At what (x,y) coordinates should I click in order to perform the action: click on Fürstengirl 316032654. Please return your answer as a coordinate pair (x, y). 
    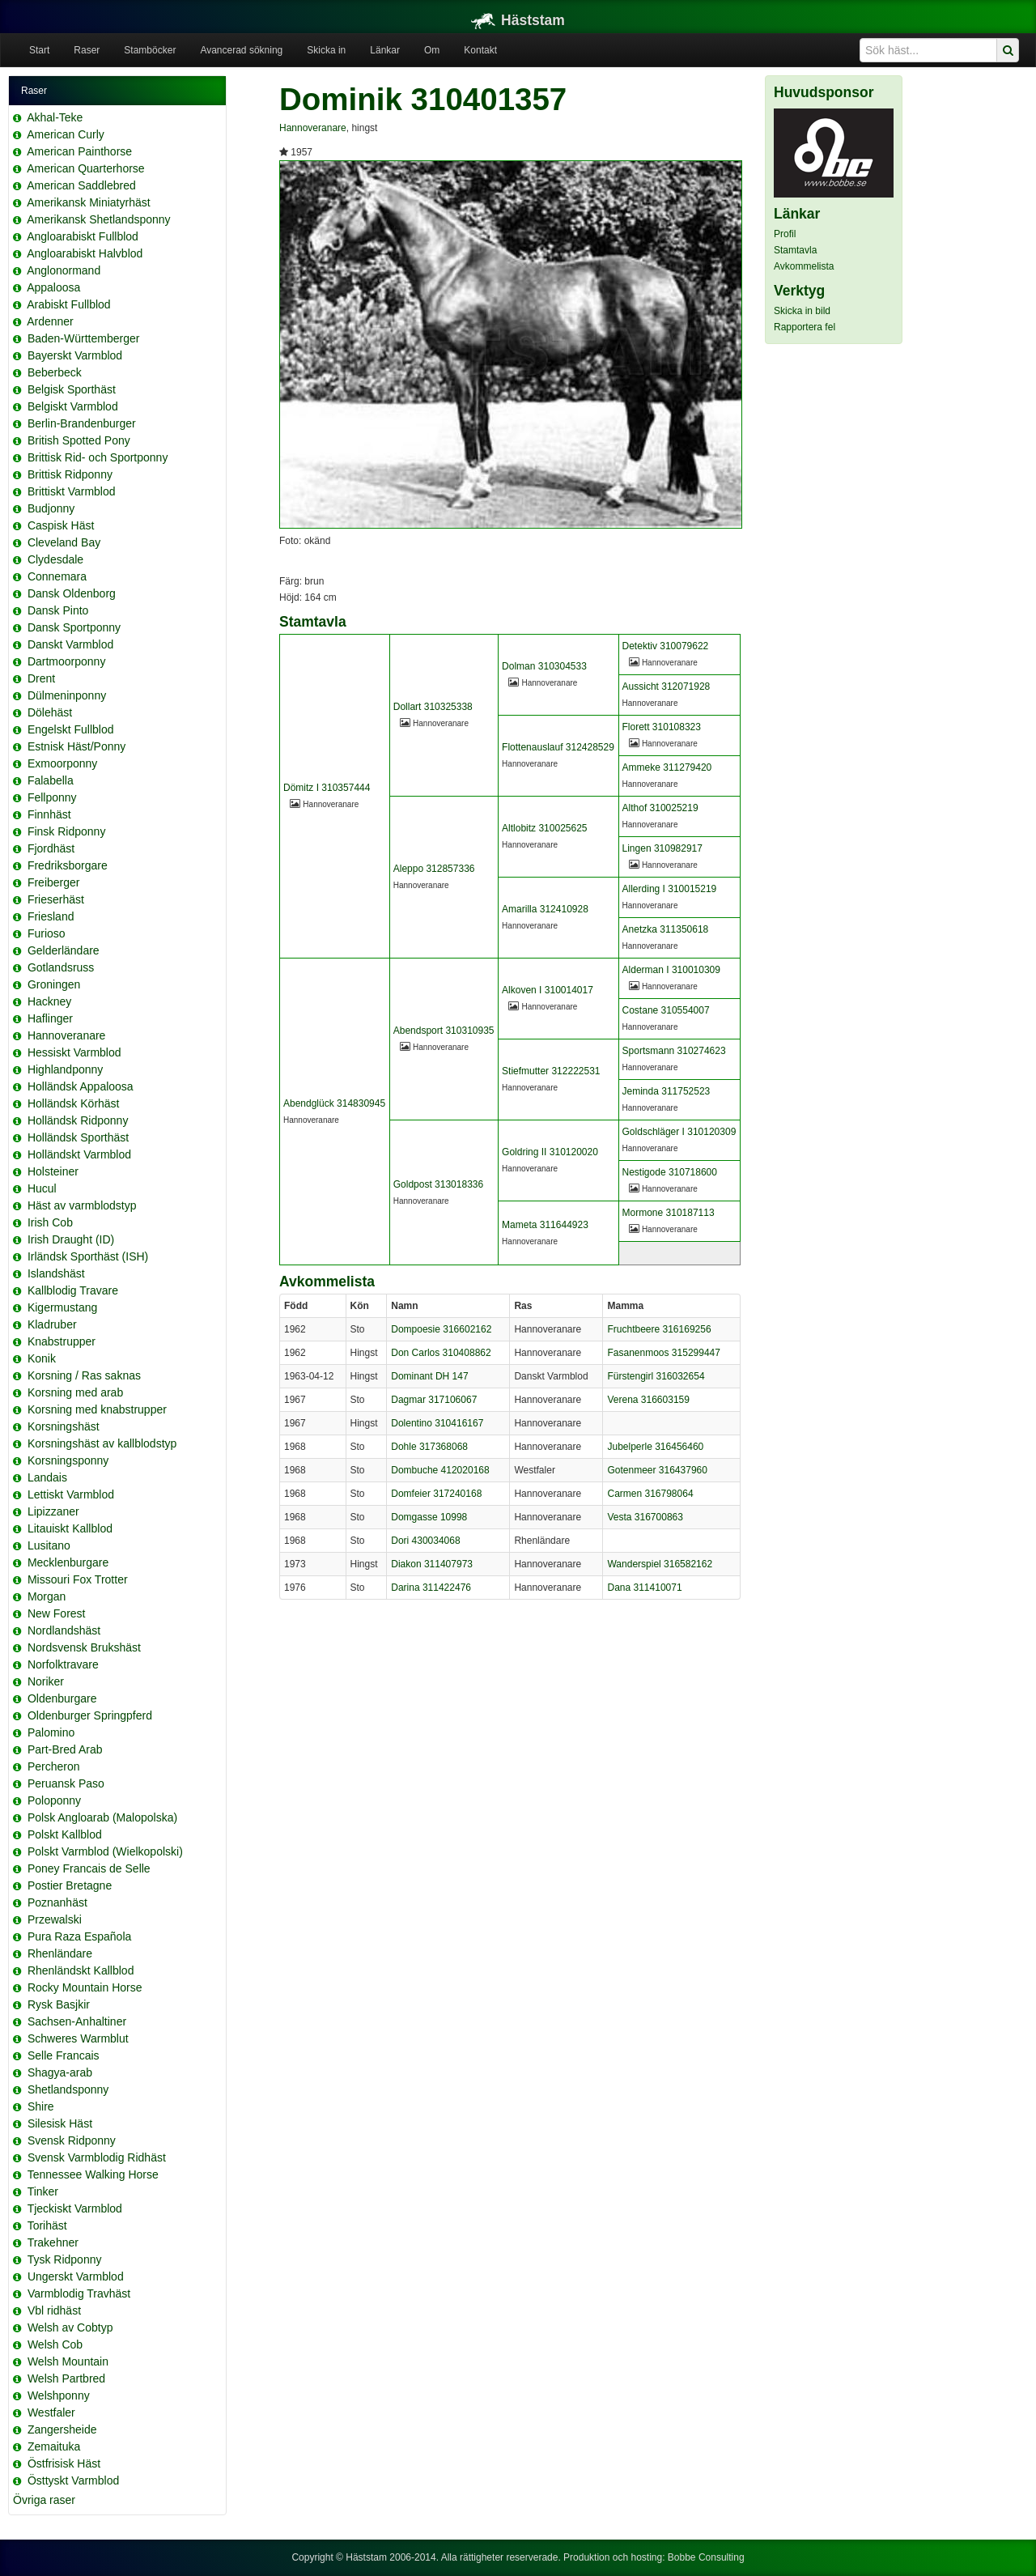
    Looking at the image, I should click on (655, 1376).